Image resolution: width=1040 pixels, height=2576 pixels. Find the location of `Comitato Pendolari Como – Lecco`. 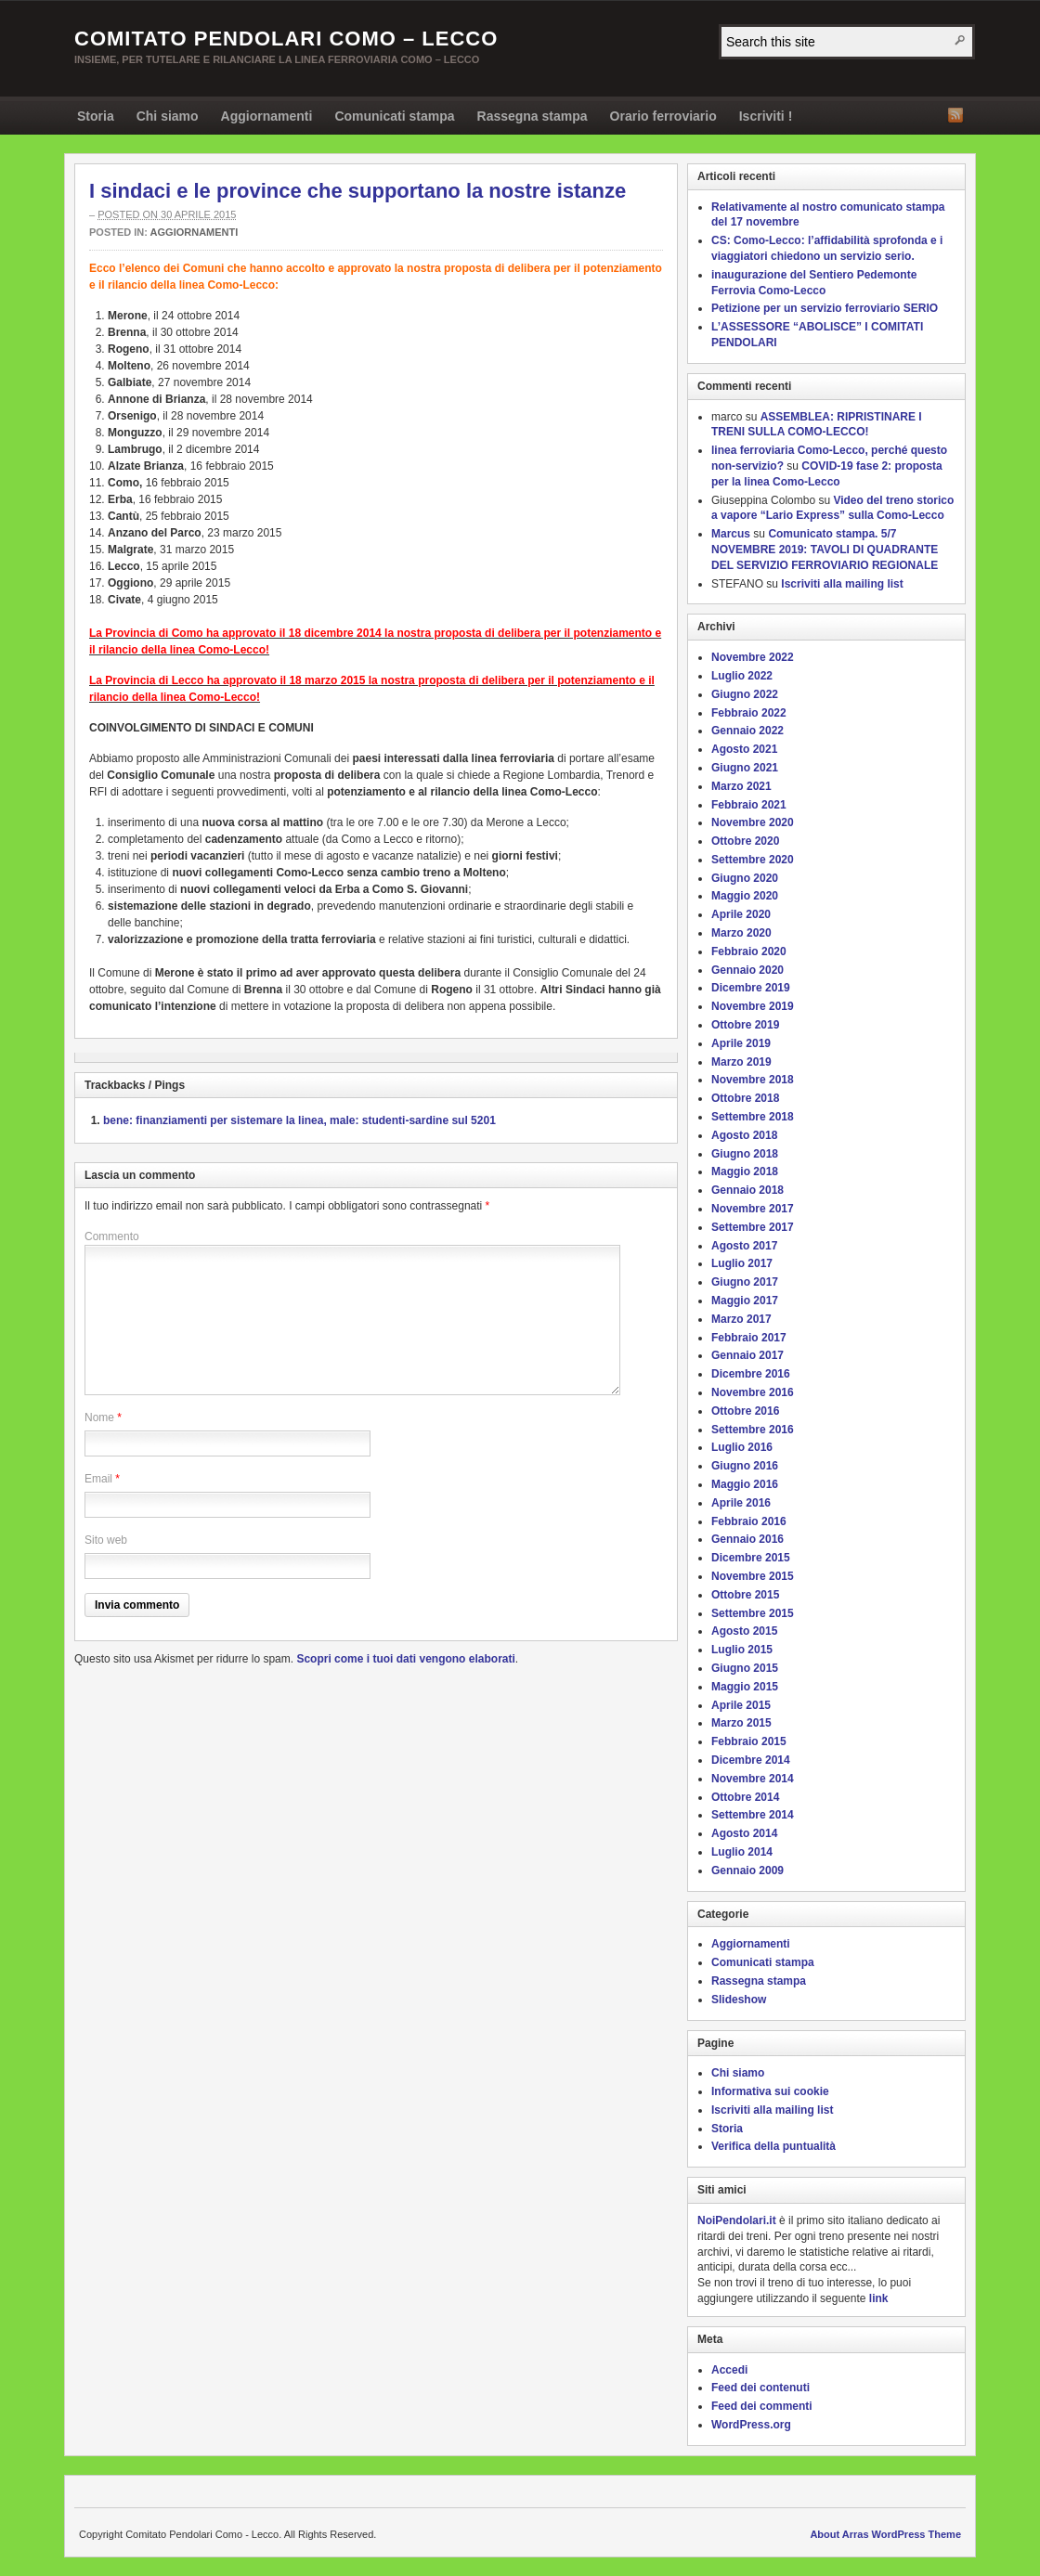

Comitato Pendolari Como – Lecco is located at coordinates (286, 38).